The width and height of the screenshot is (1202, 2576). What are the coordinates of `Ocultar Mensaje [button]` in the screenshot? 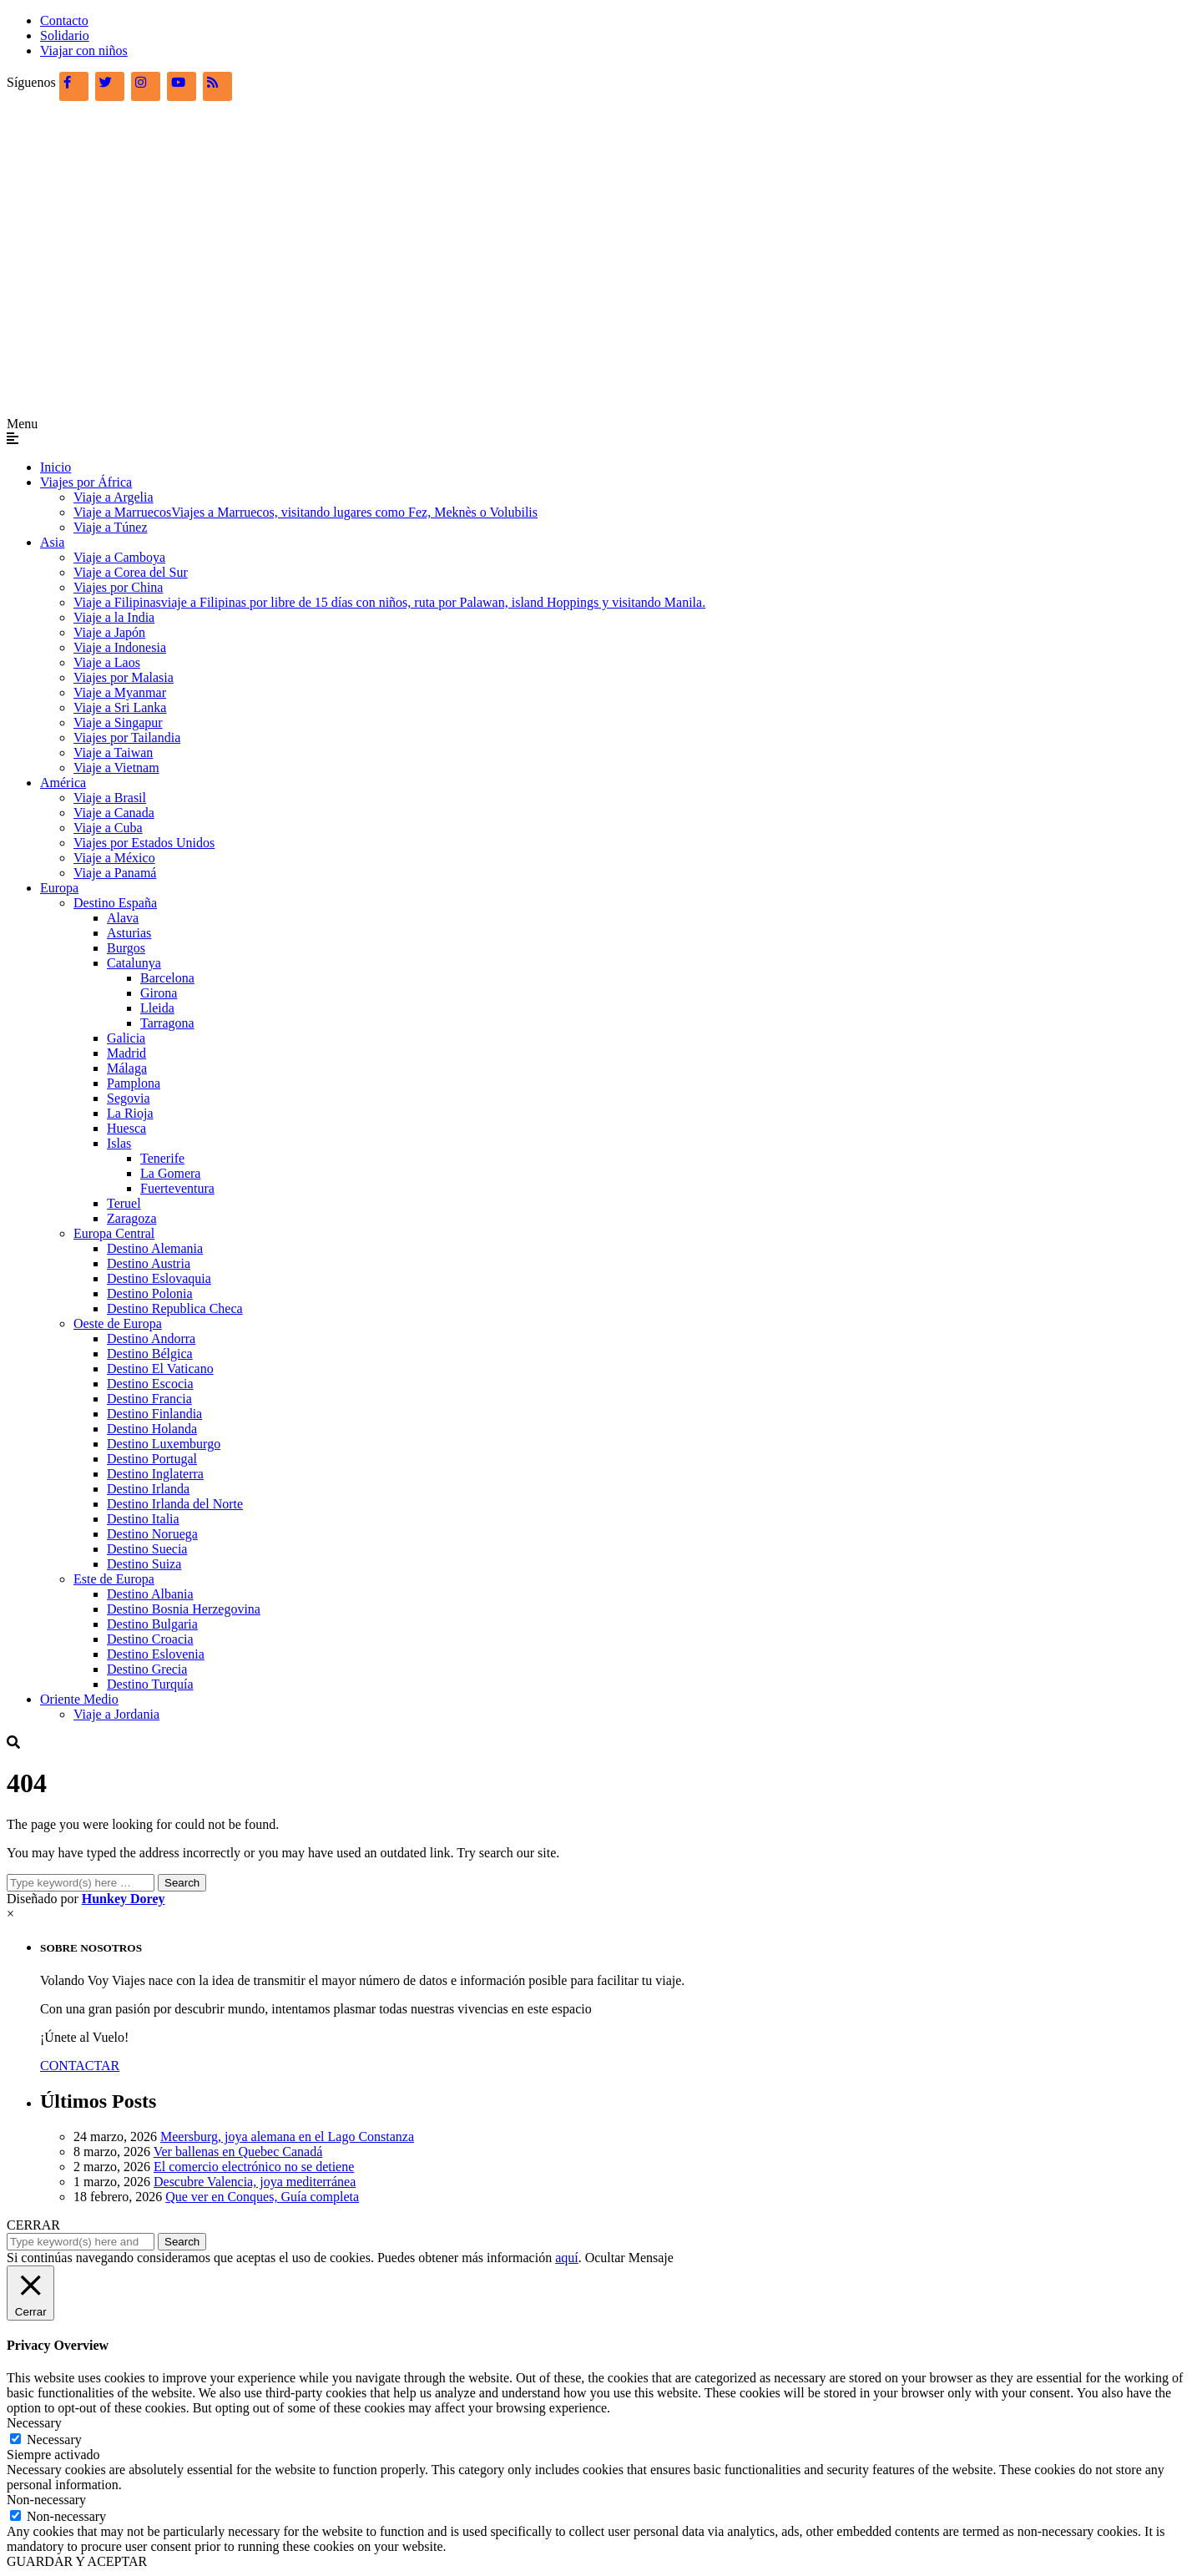 It's located at (629, 2257).